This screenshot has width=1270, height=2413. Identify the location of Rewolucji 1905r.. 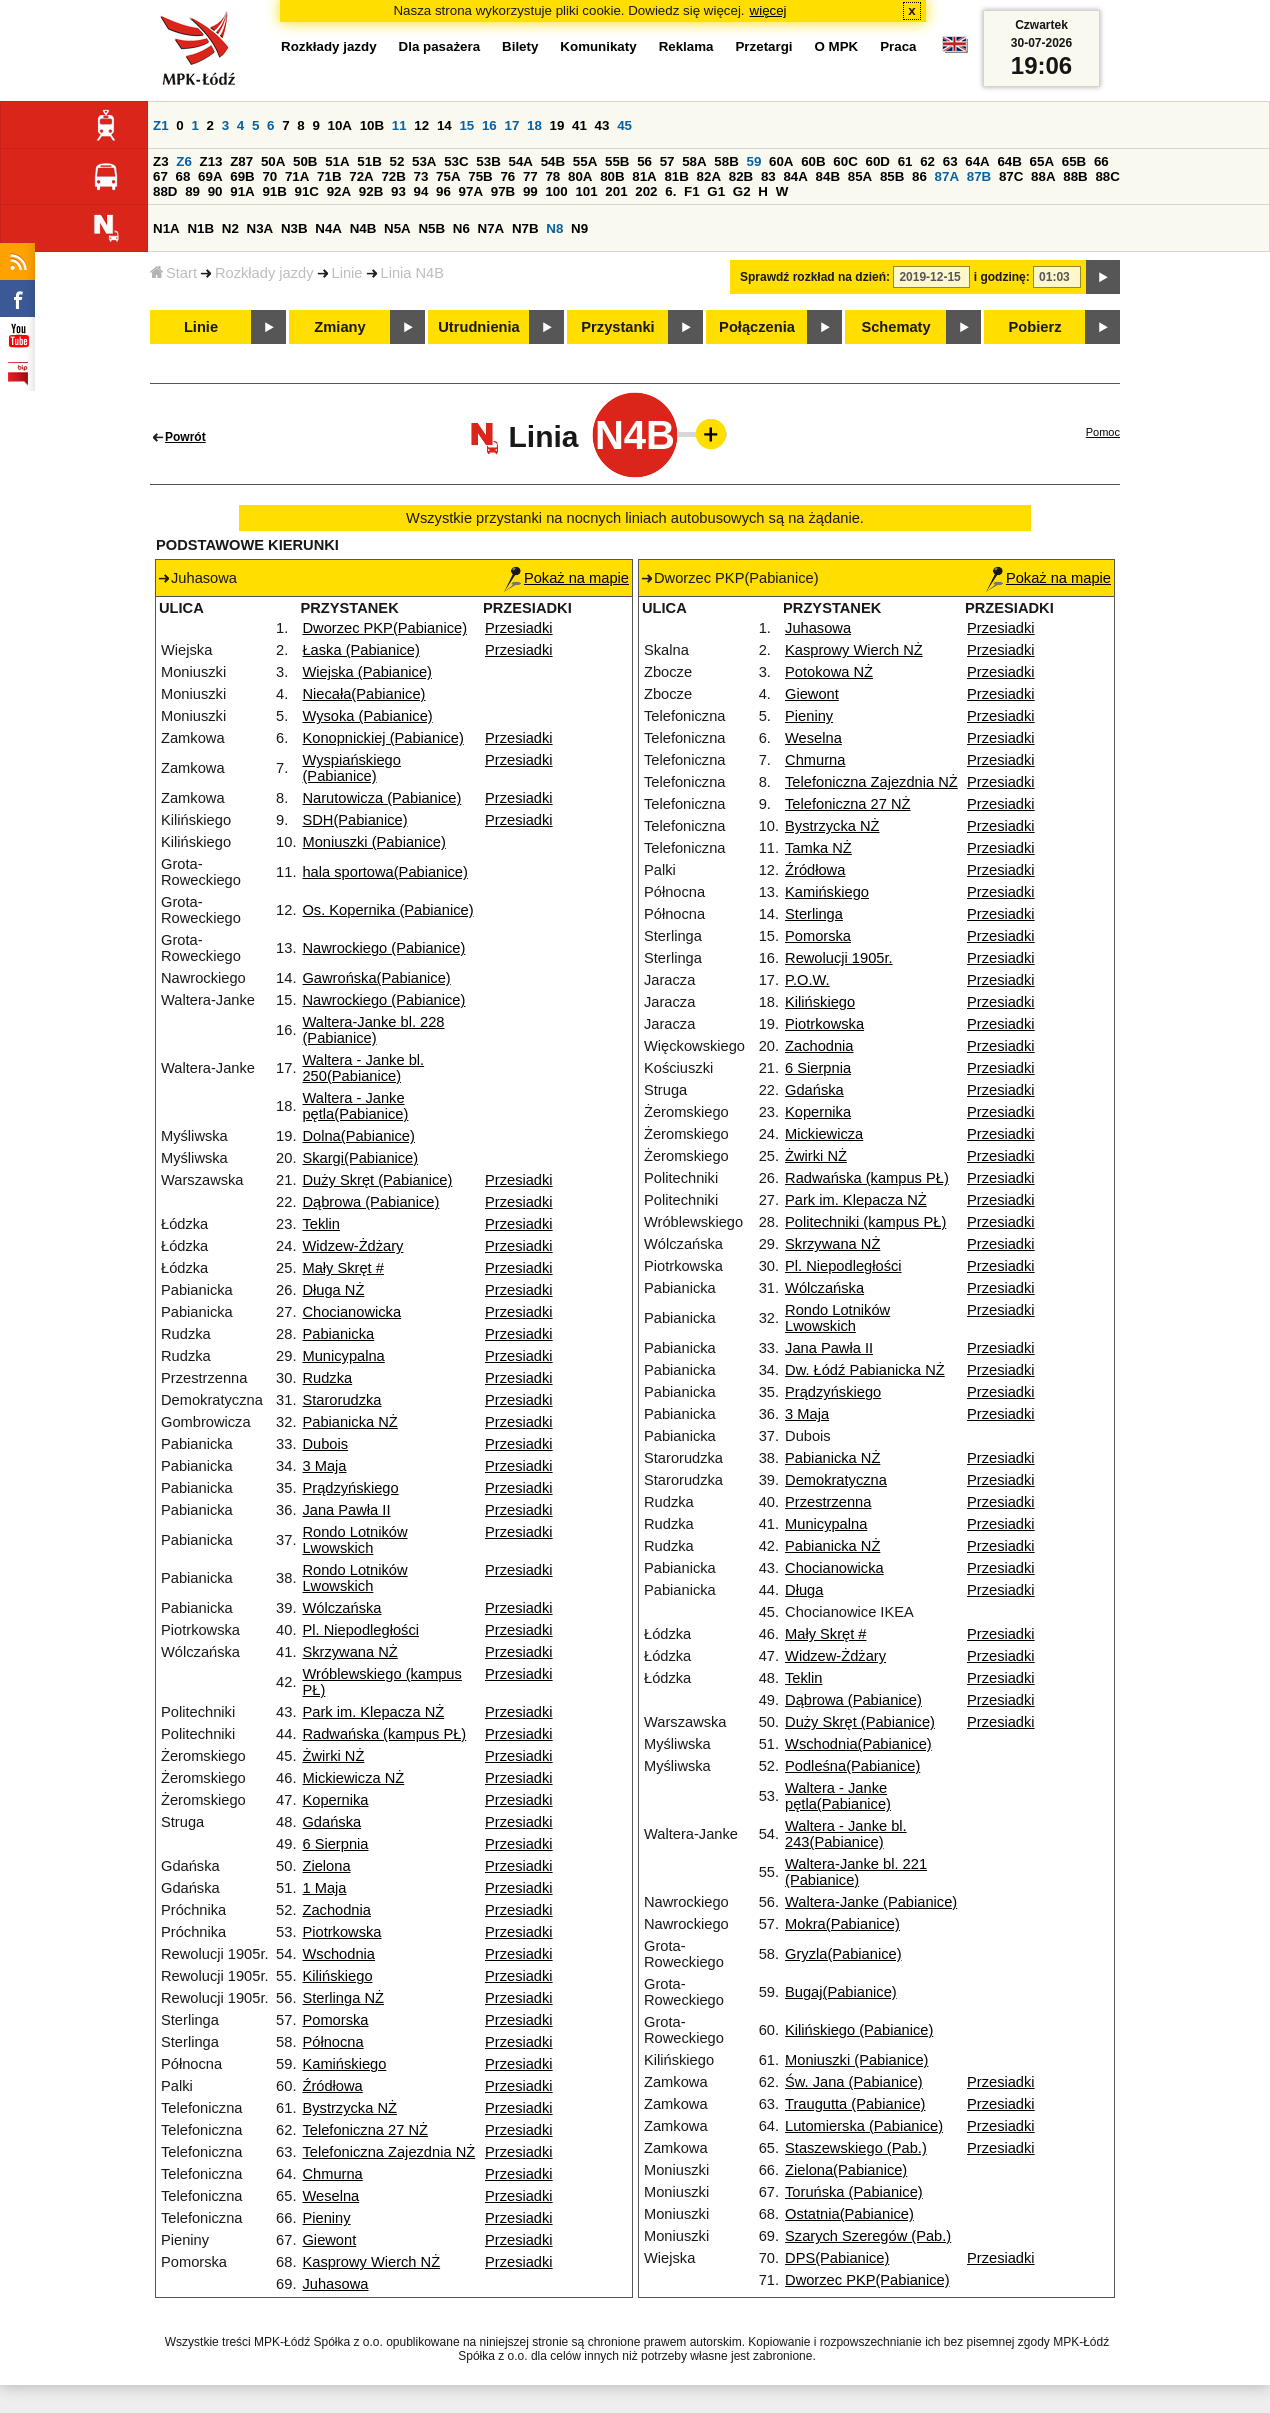
(839, 958).